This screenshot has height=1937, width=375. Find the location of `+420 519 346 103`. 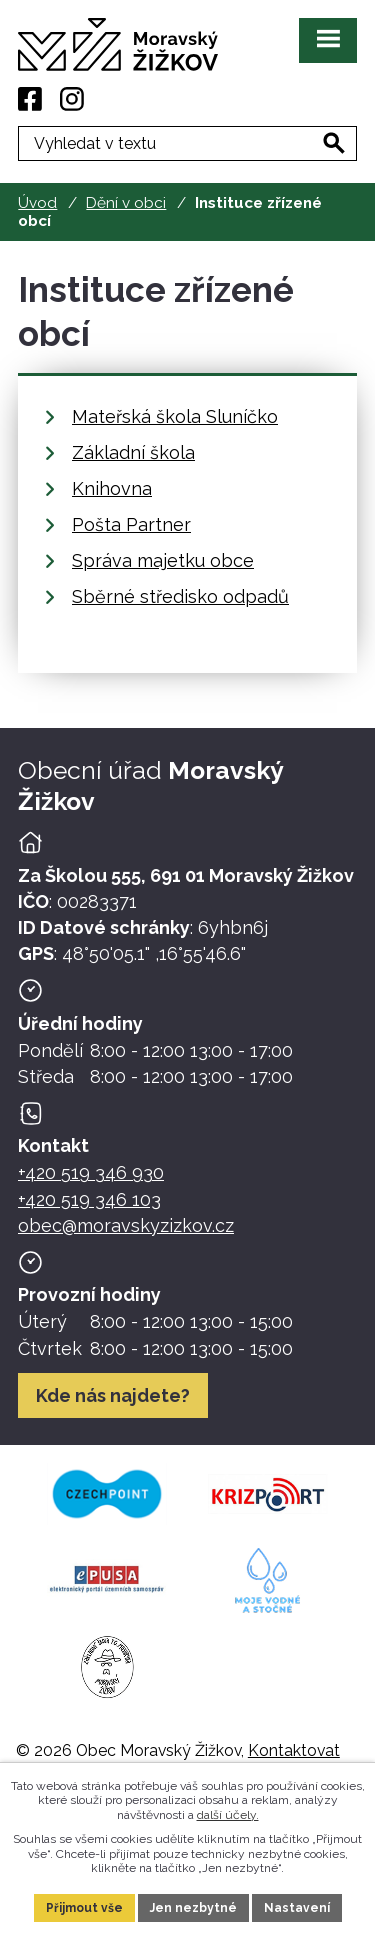

+420 519 346 103 is located at coordinates (89, 1199).